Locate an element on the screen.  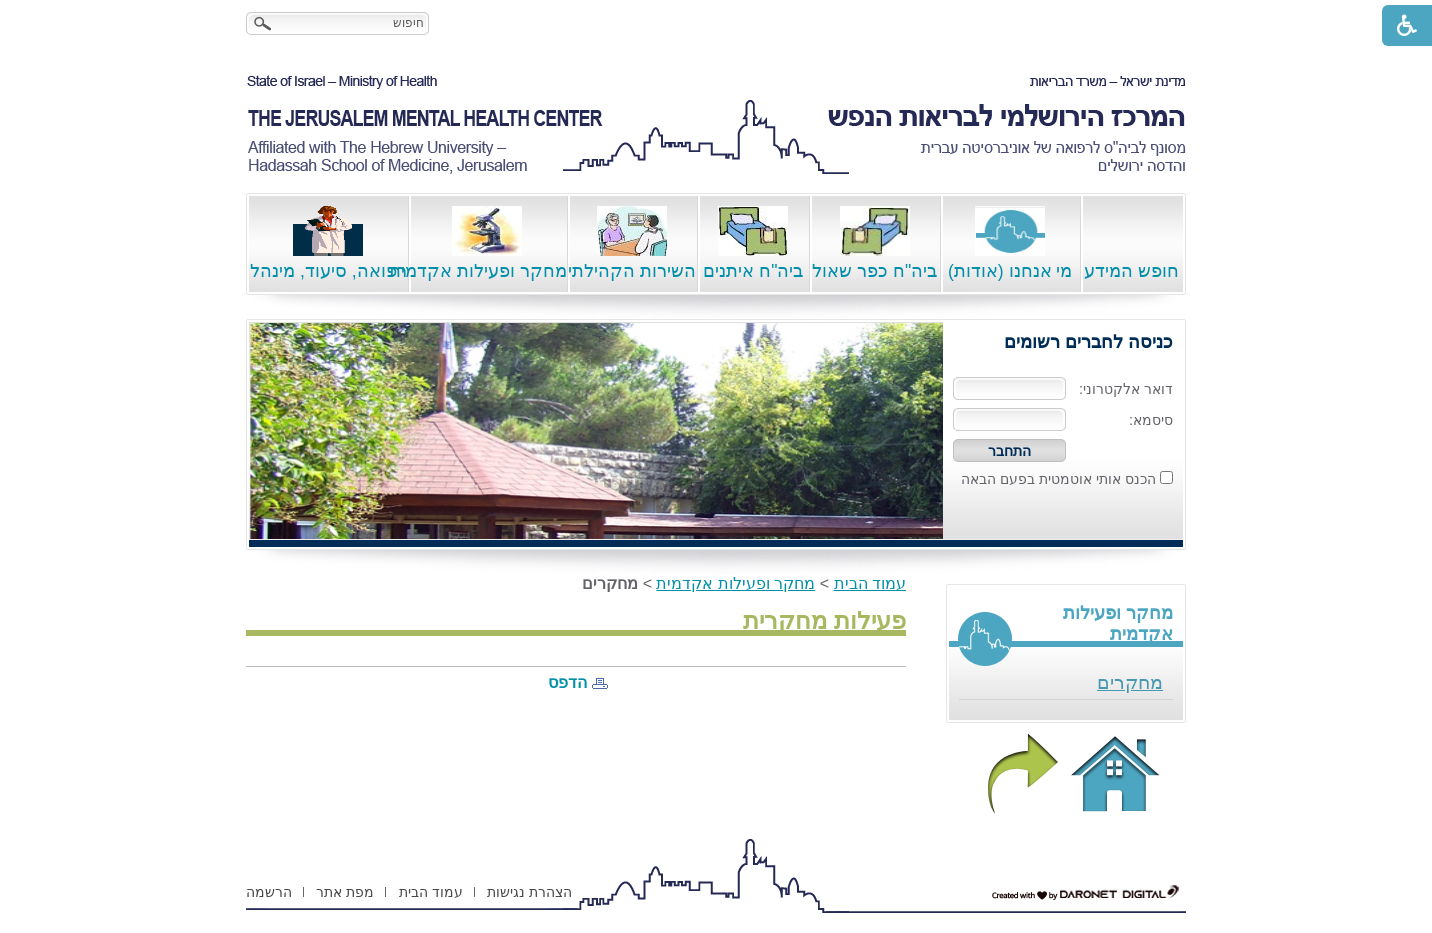
ביה"ח איתנים is located at coordinates (753, 243).